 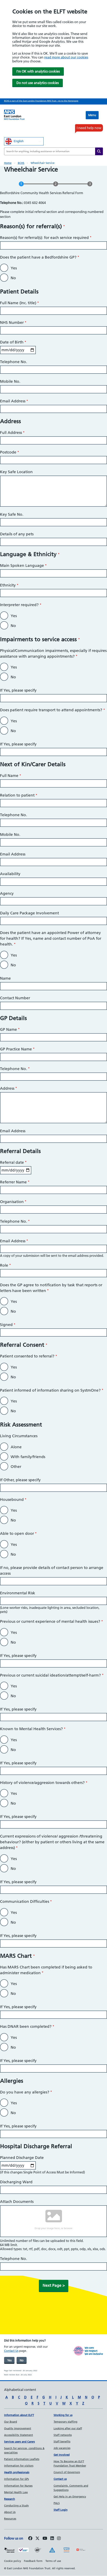 I want to click on Council of Governors, so click(x=67, y=2472).